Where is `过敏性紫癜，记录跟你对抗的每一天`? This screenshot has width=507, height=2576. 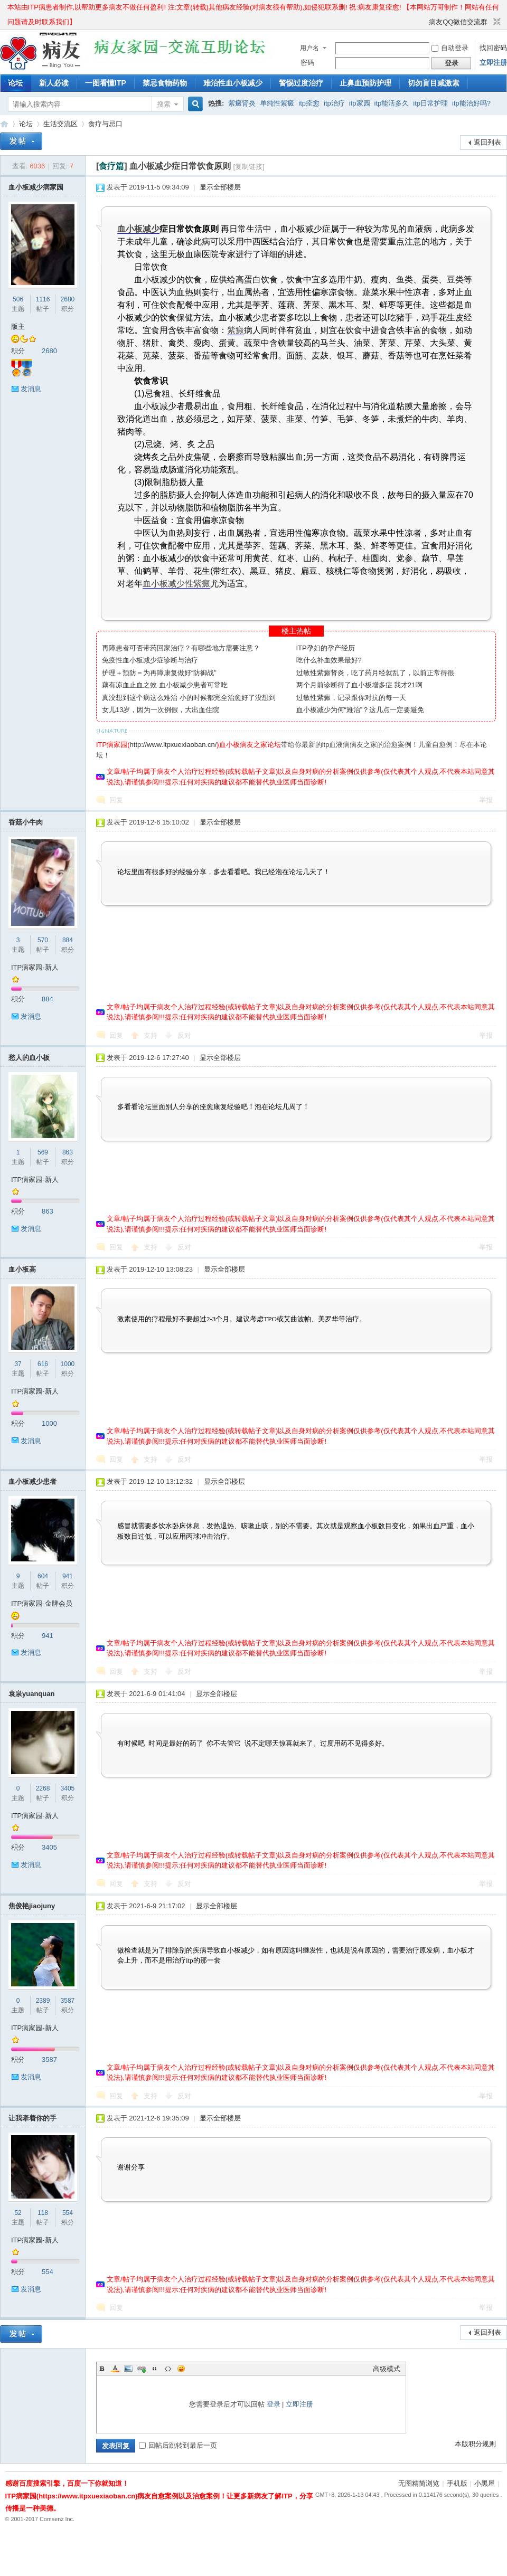
过敏性紫癜，记录跟你对抗的每一天 is located at coordinates (351, 698).